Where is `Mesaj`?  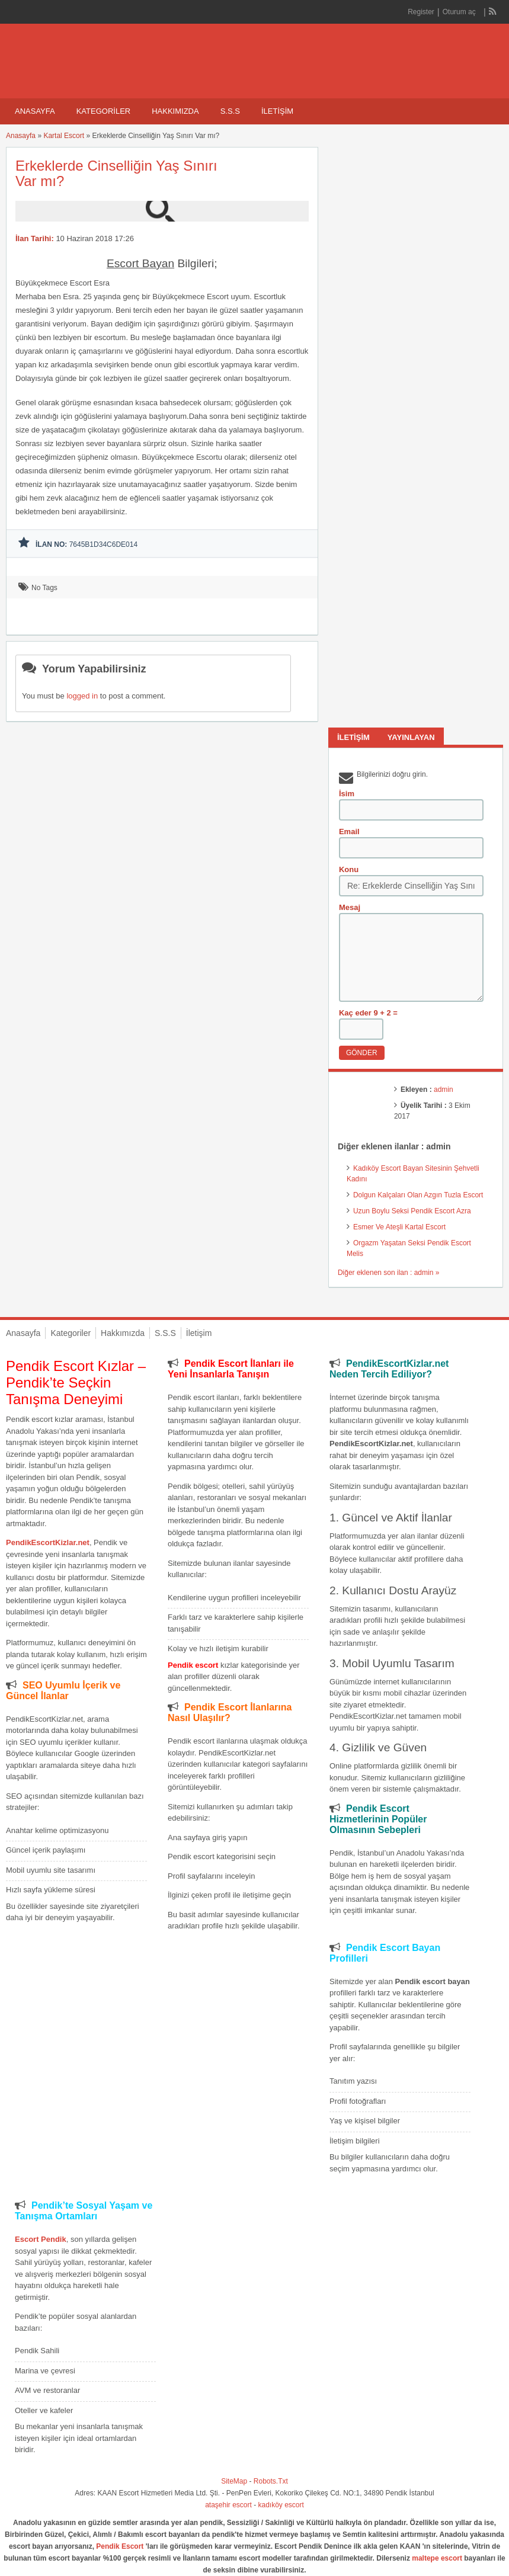 Mesaj is located at coordinates (349, 907).